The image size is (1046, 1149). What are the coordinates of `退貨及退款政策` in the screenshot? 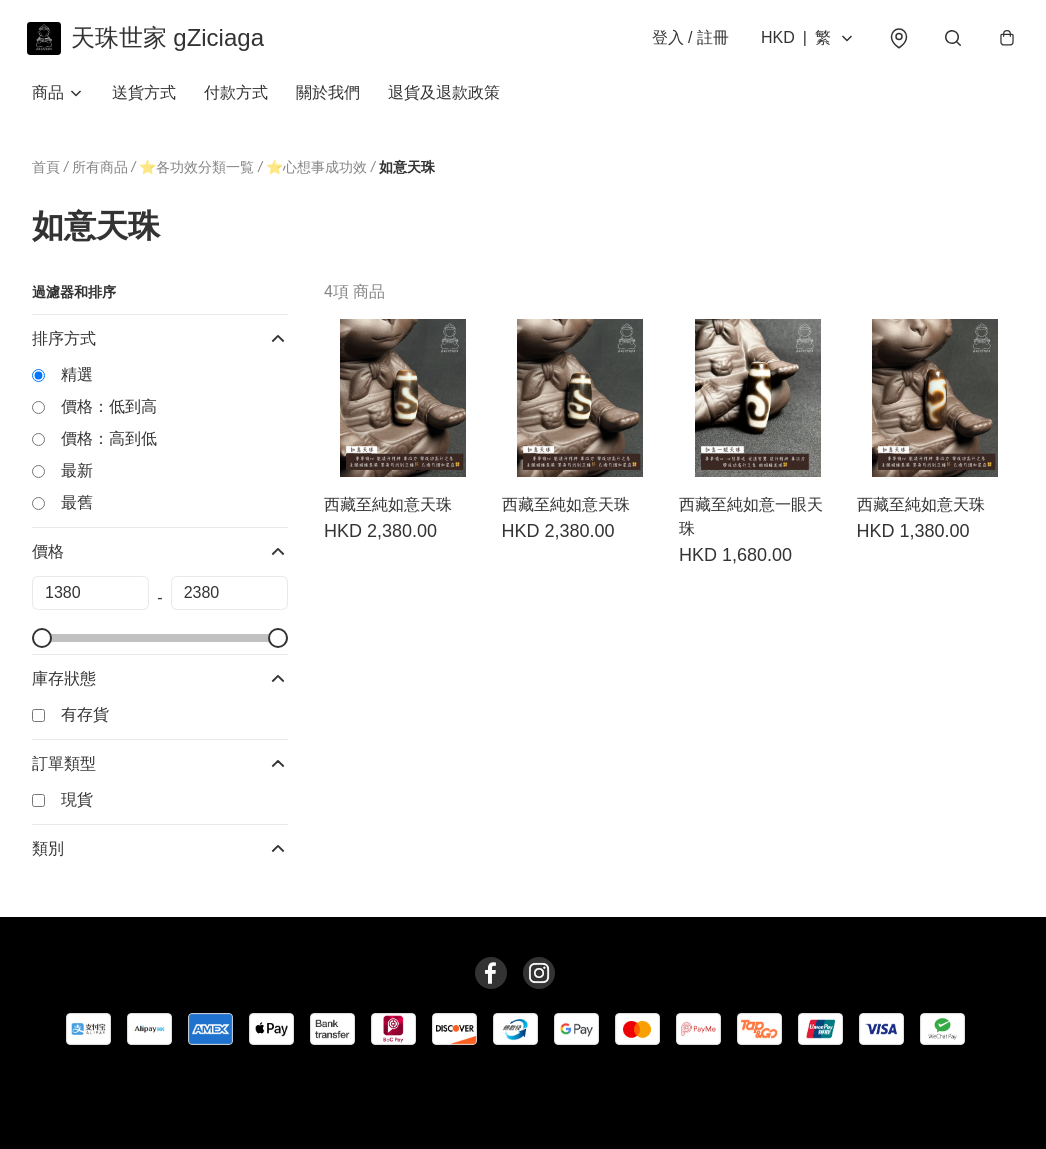 It's located at (444, 99).